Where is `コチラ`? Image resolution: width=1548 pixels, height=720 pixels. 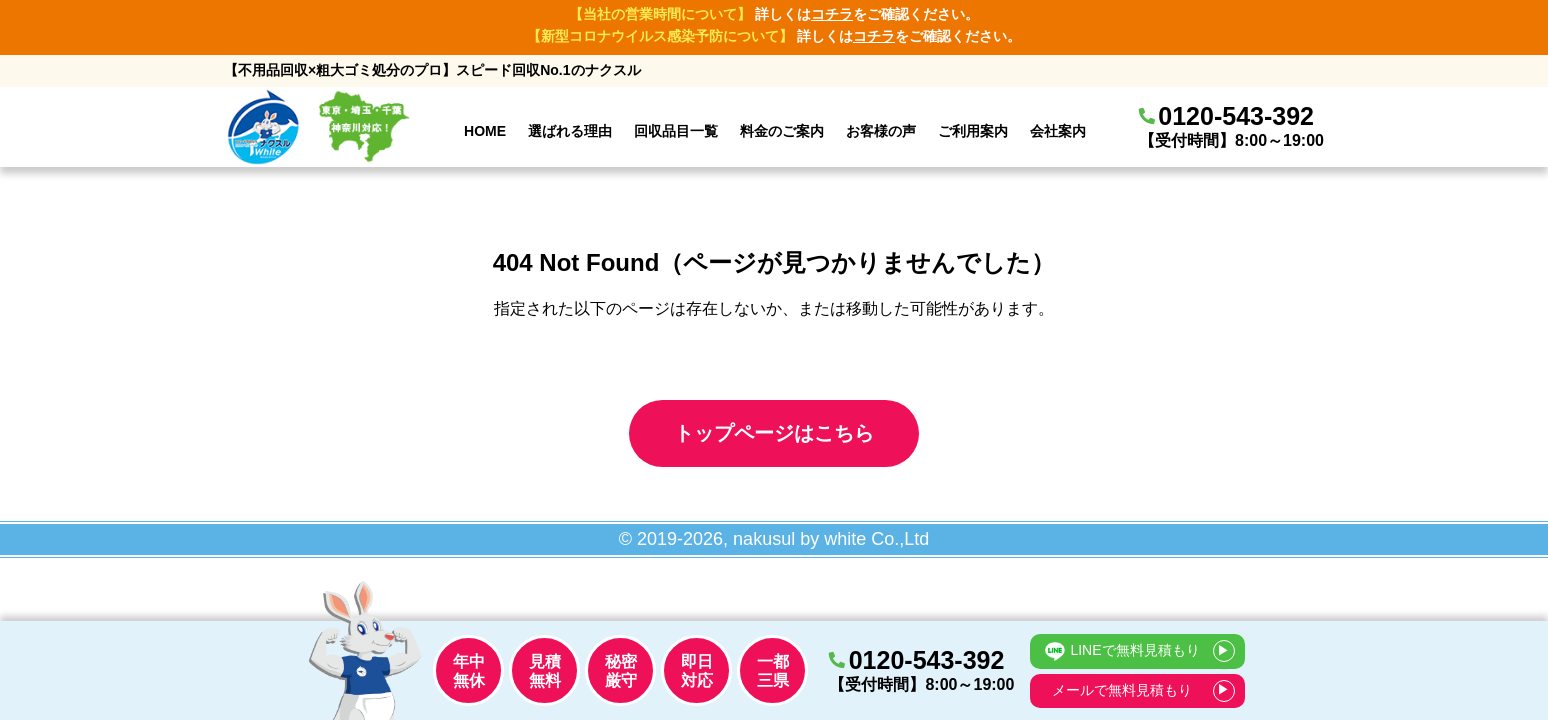 コチラ is located at coordinates (832, 14).